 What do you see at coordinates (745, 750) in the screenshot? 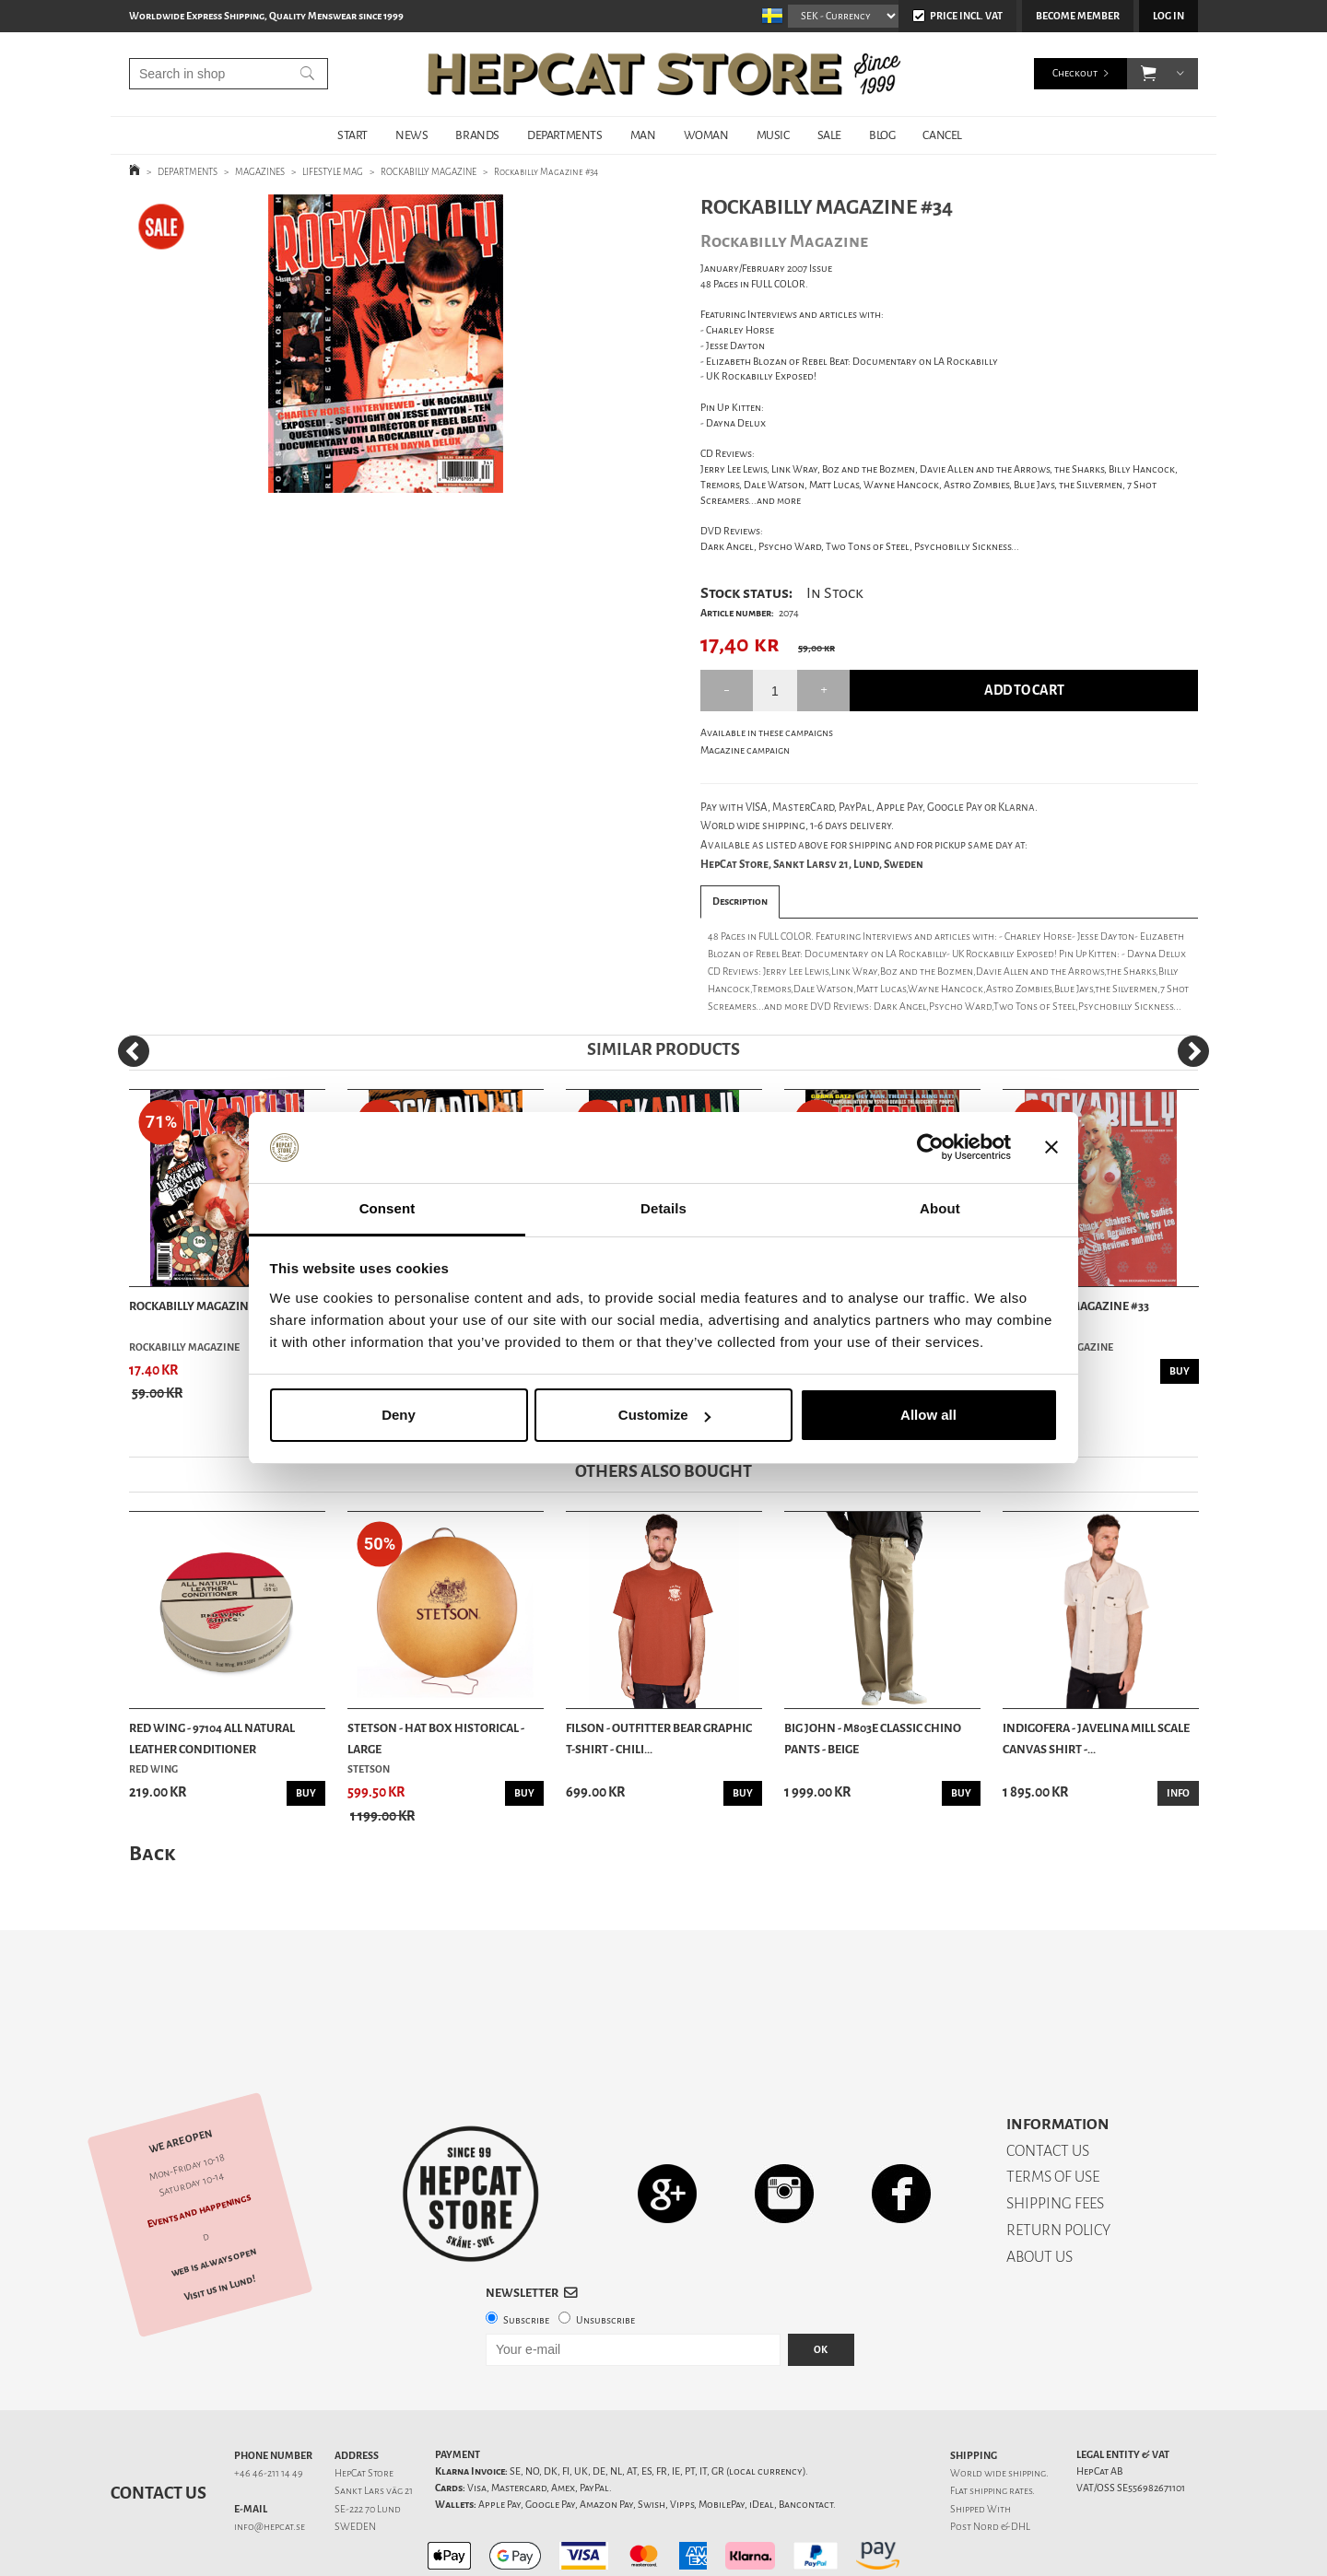
I see `Magazine campaign` at bounding box center [745, 750].